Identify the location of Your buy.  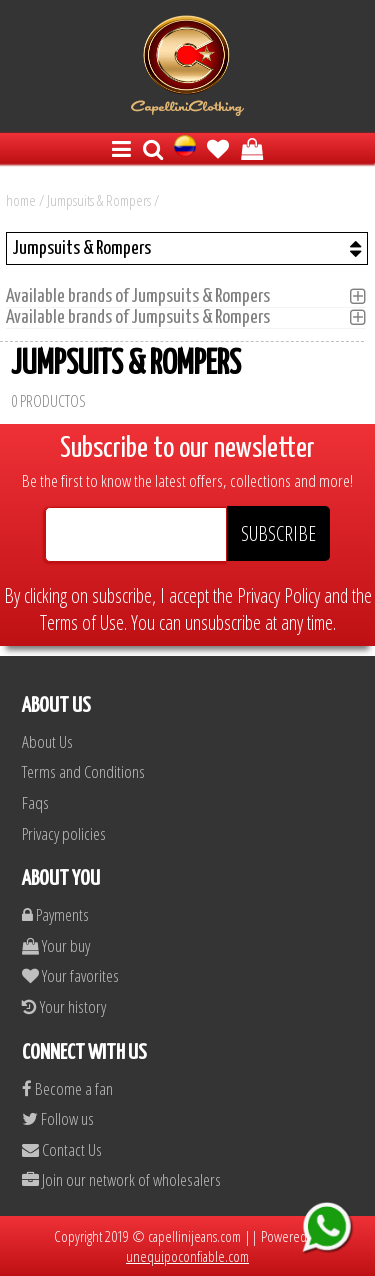
(56, 945).